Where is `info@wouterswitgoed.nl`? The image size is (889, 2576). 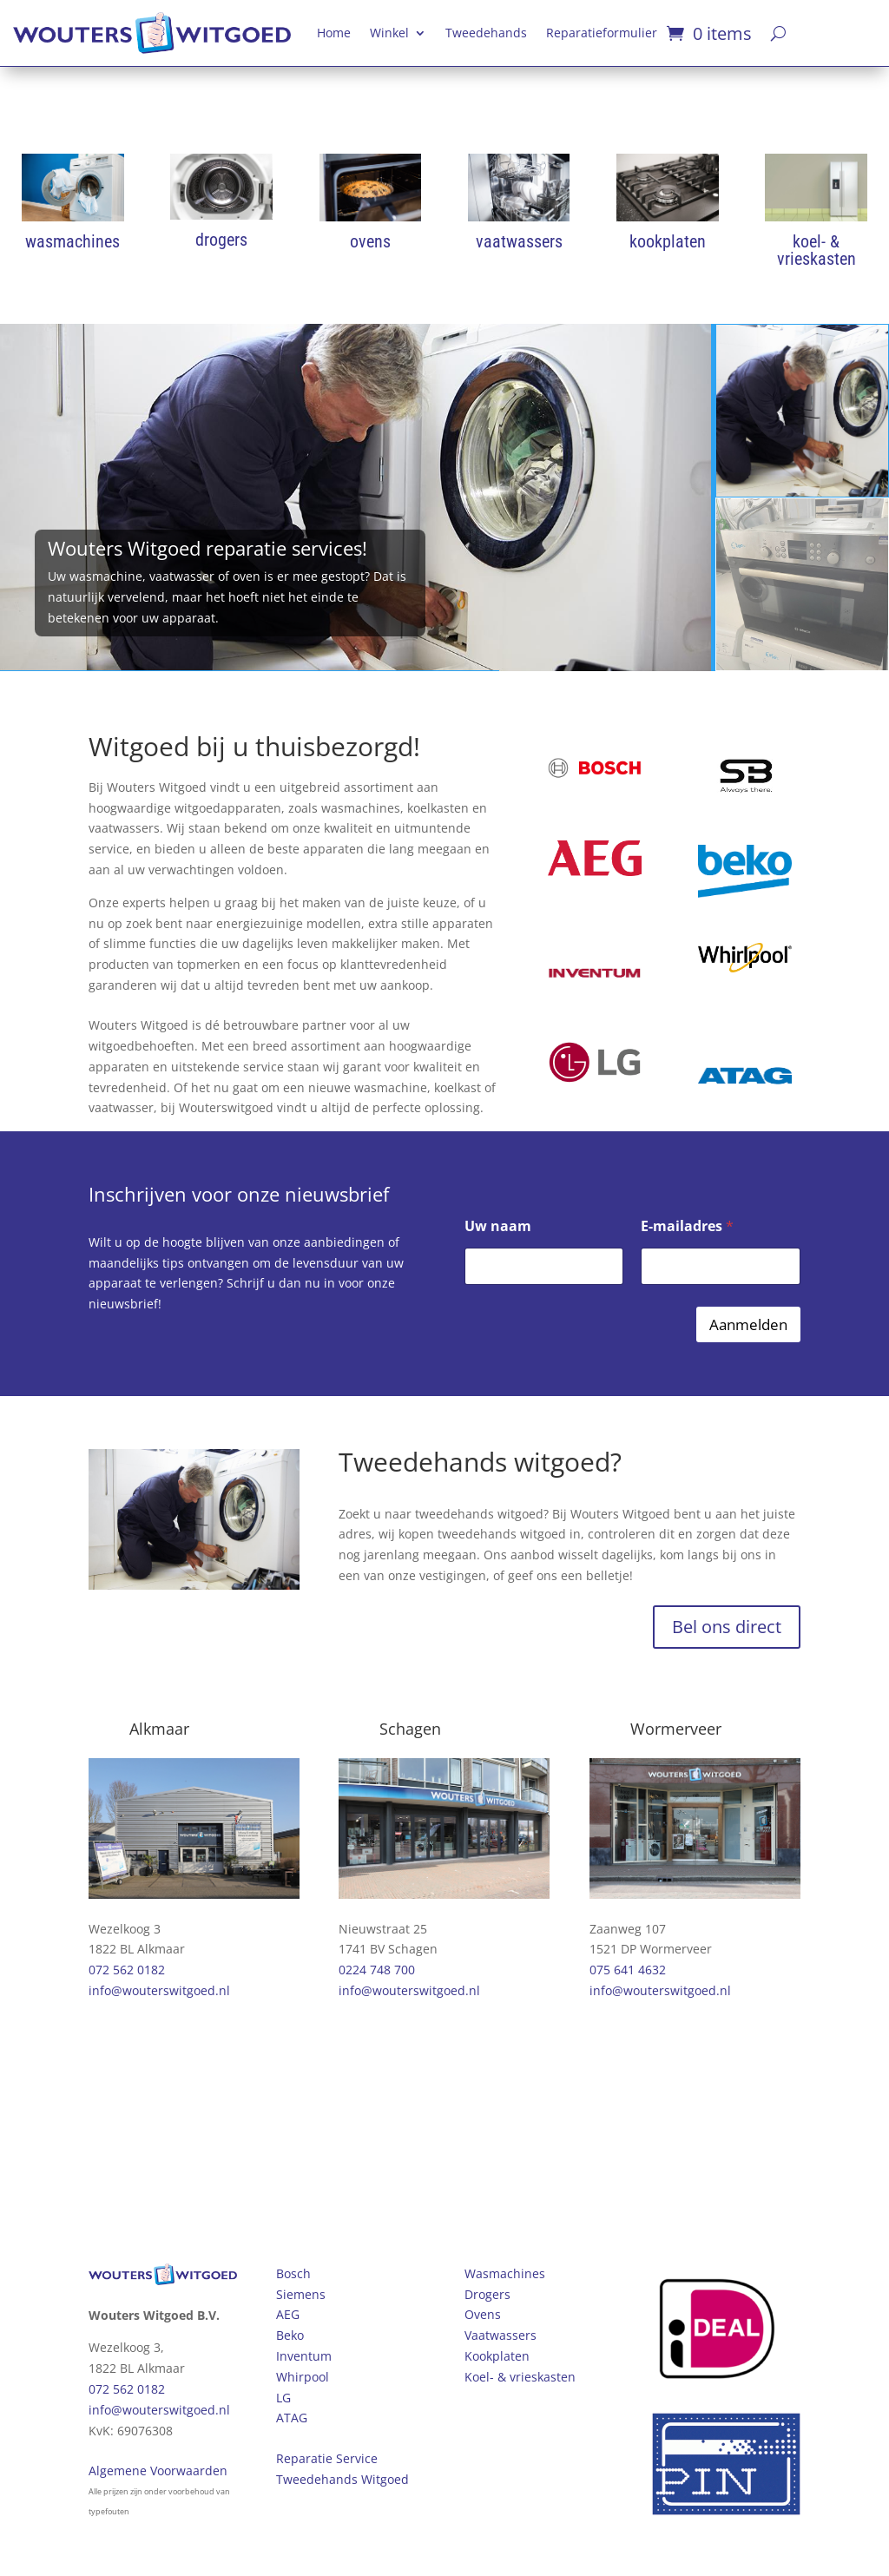
info@wouterswitgoed.nl is located at coordinates (159, 1990).